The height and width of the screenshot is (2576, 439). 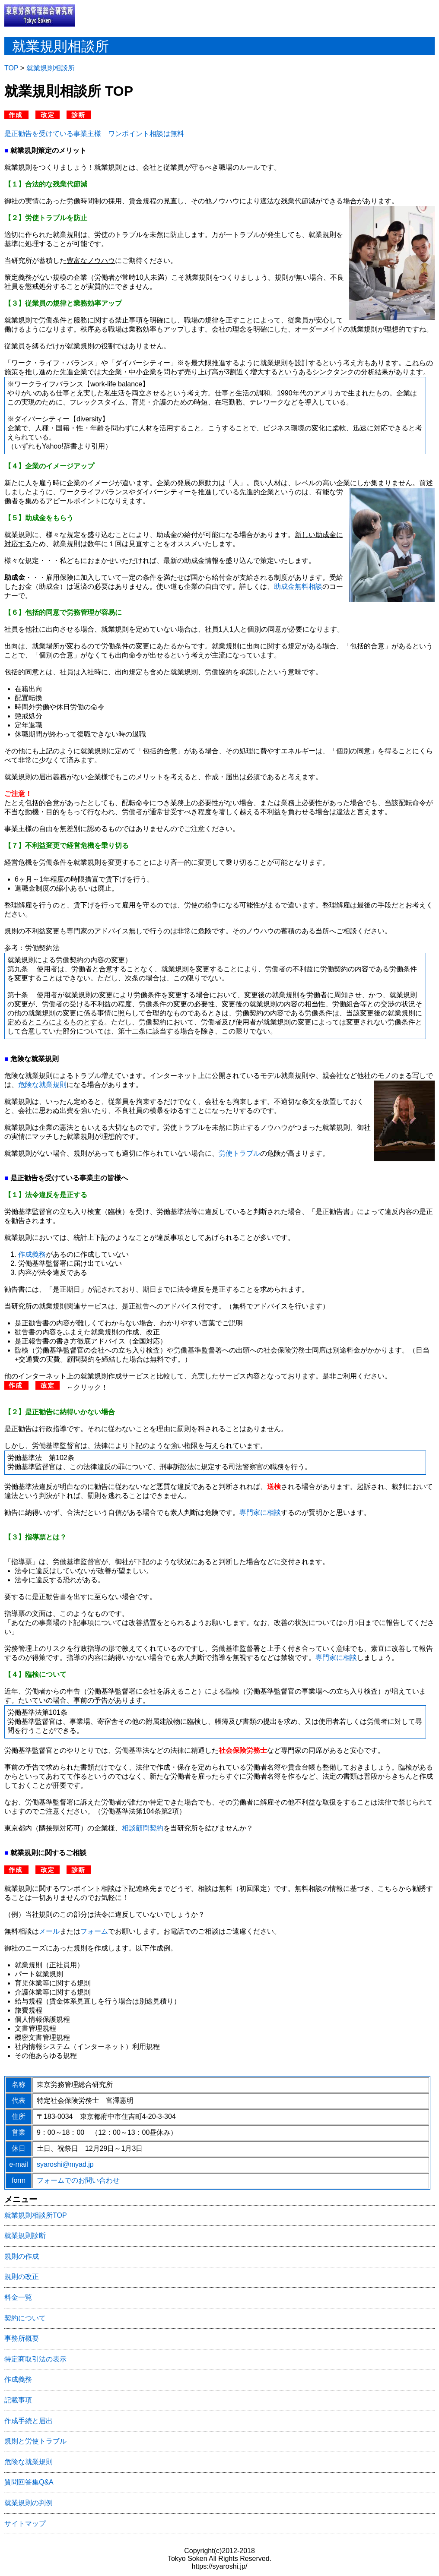 I want to click on 助成金無料相談, so click(x=298, y=586).